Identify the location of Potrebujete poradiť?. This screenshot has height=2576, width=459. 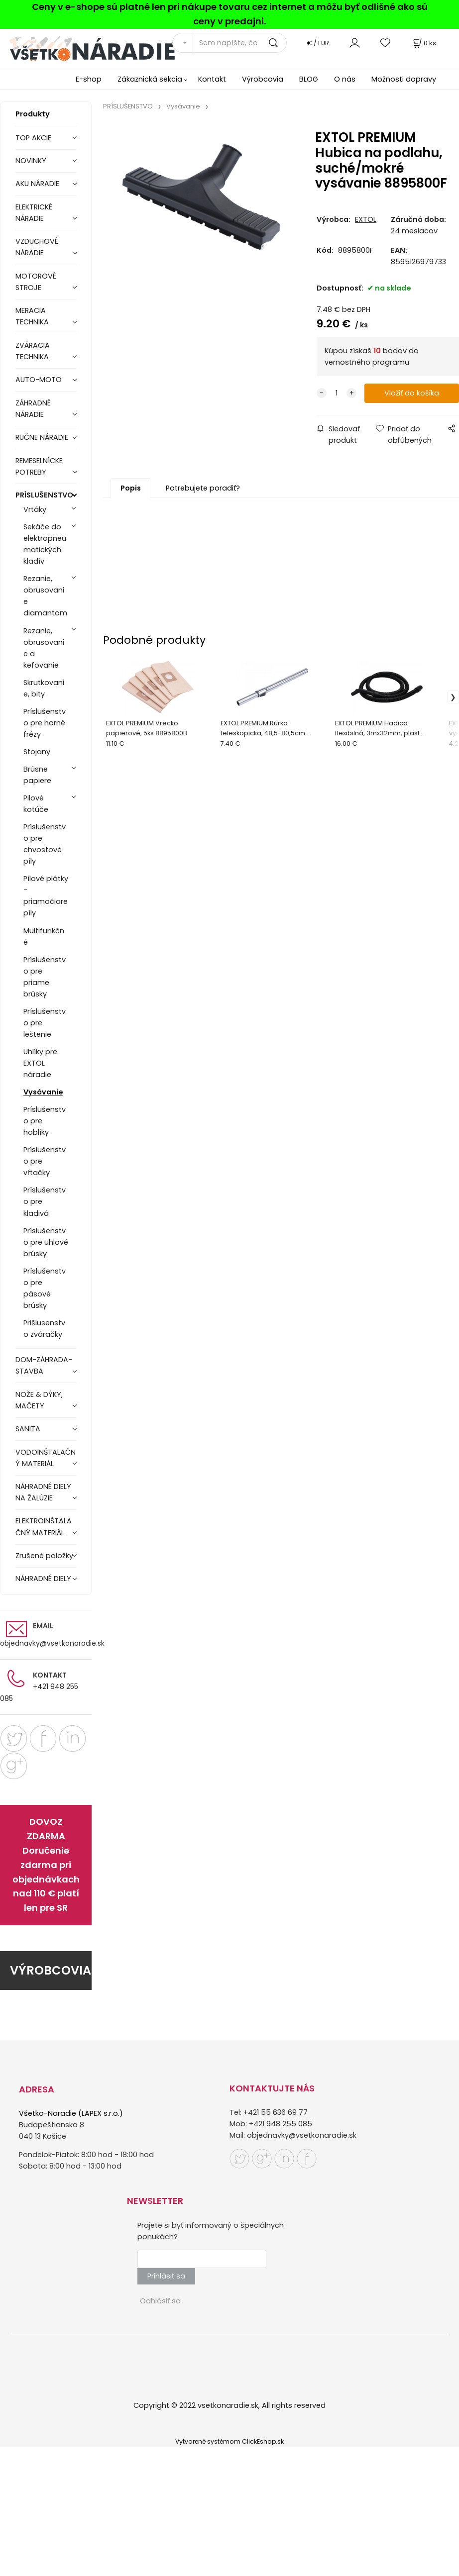
(203, 488).